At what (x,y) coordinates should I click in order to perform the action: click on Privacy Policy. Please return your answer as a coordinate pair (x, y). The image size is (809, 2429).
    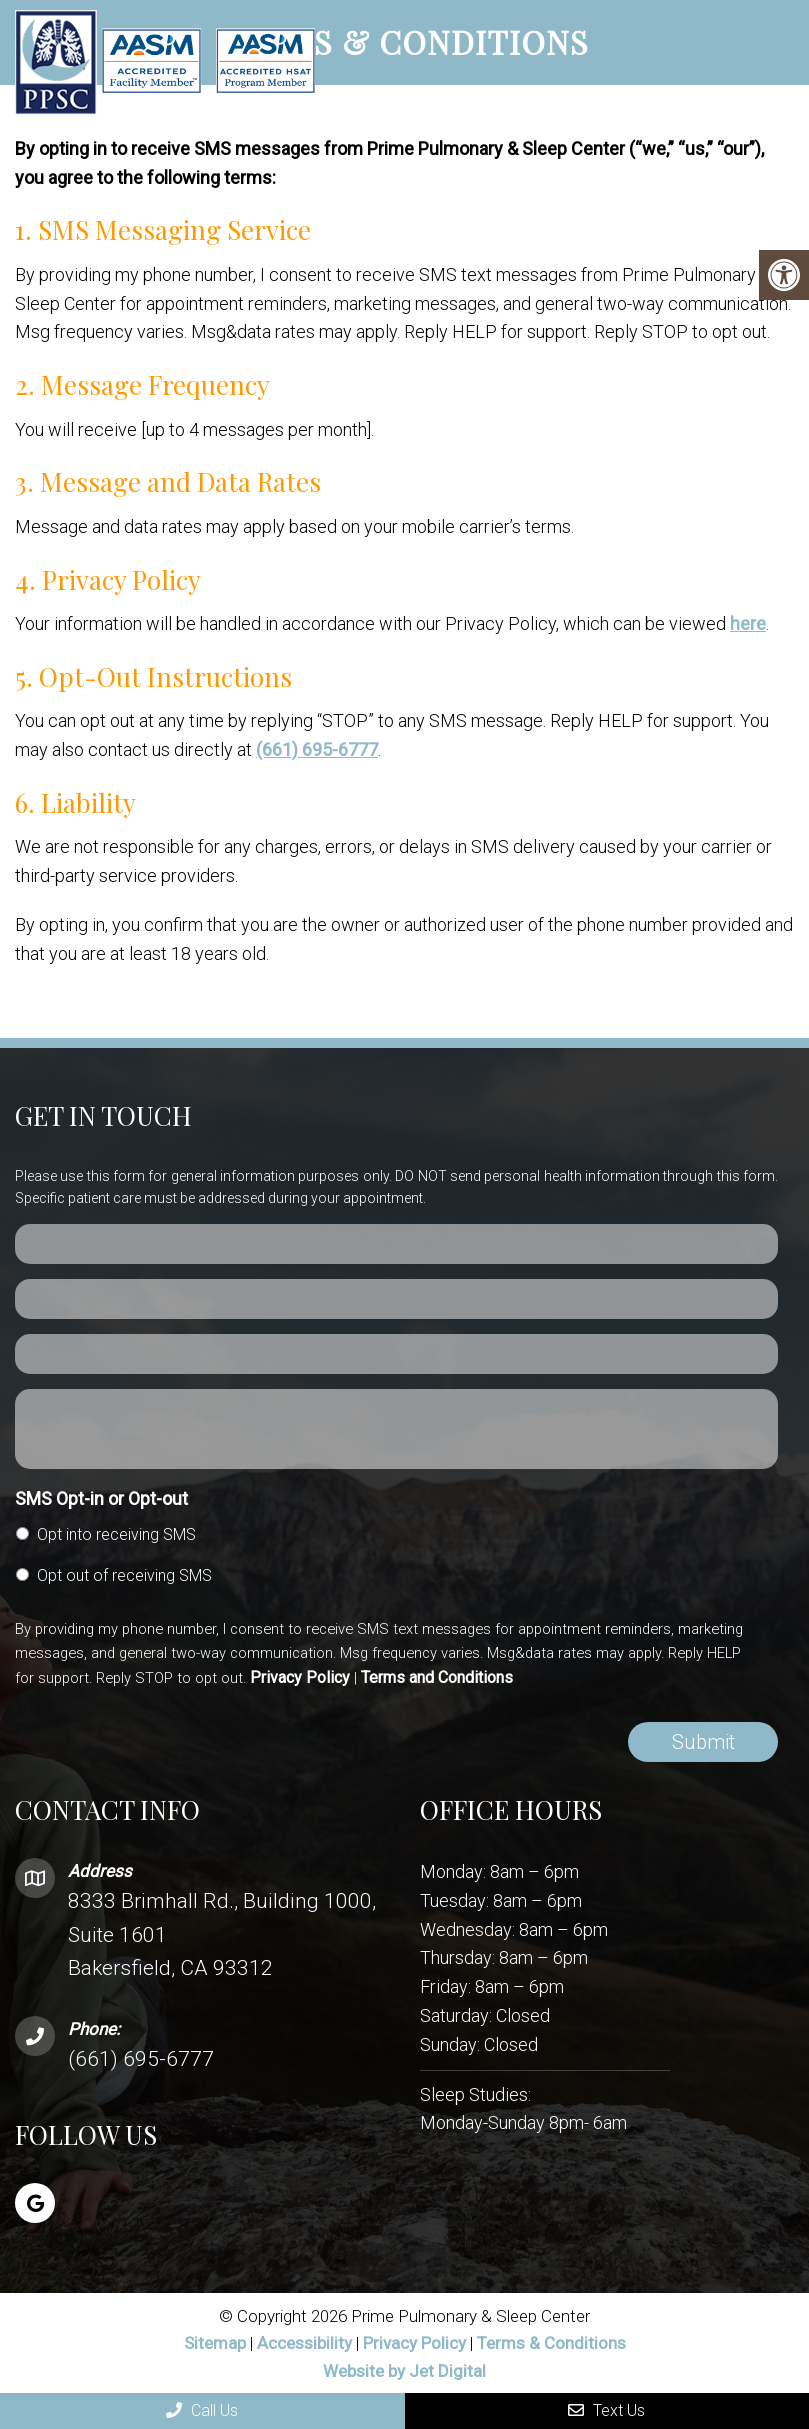
    Looking at the image, I should click on (300, 1677).